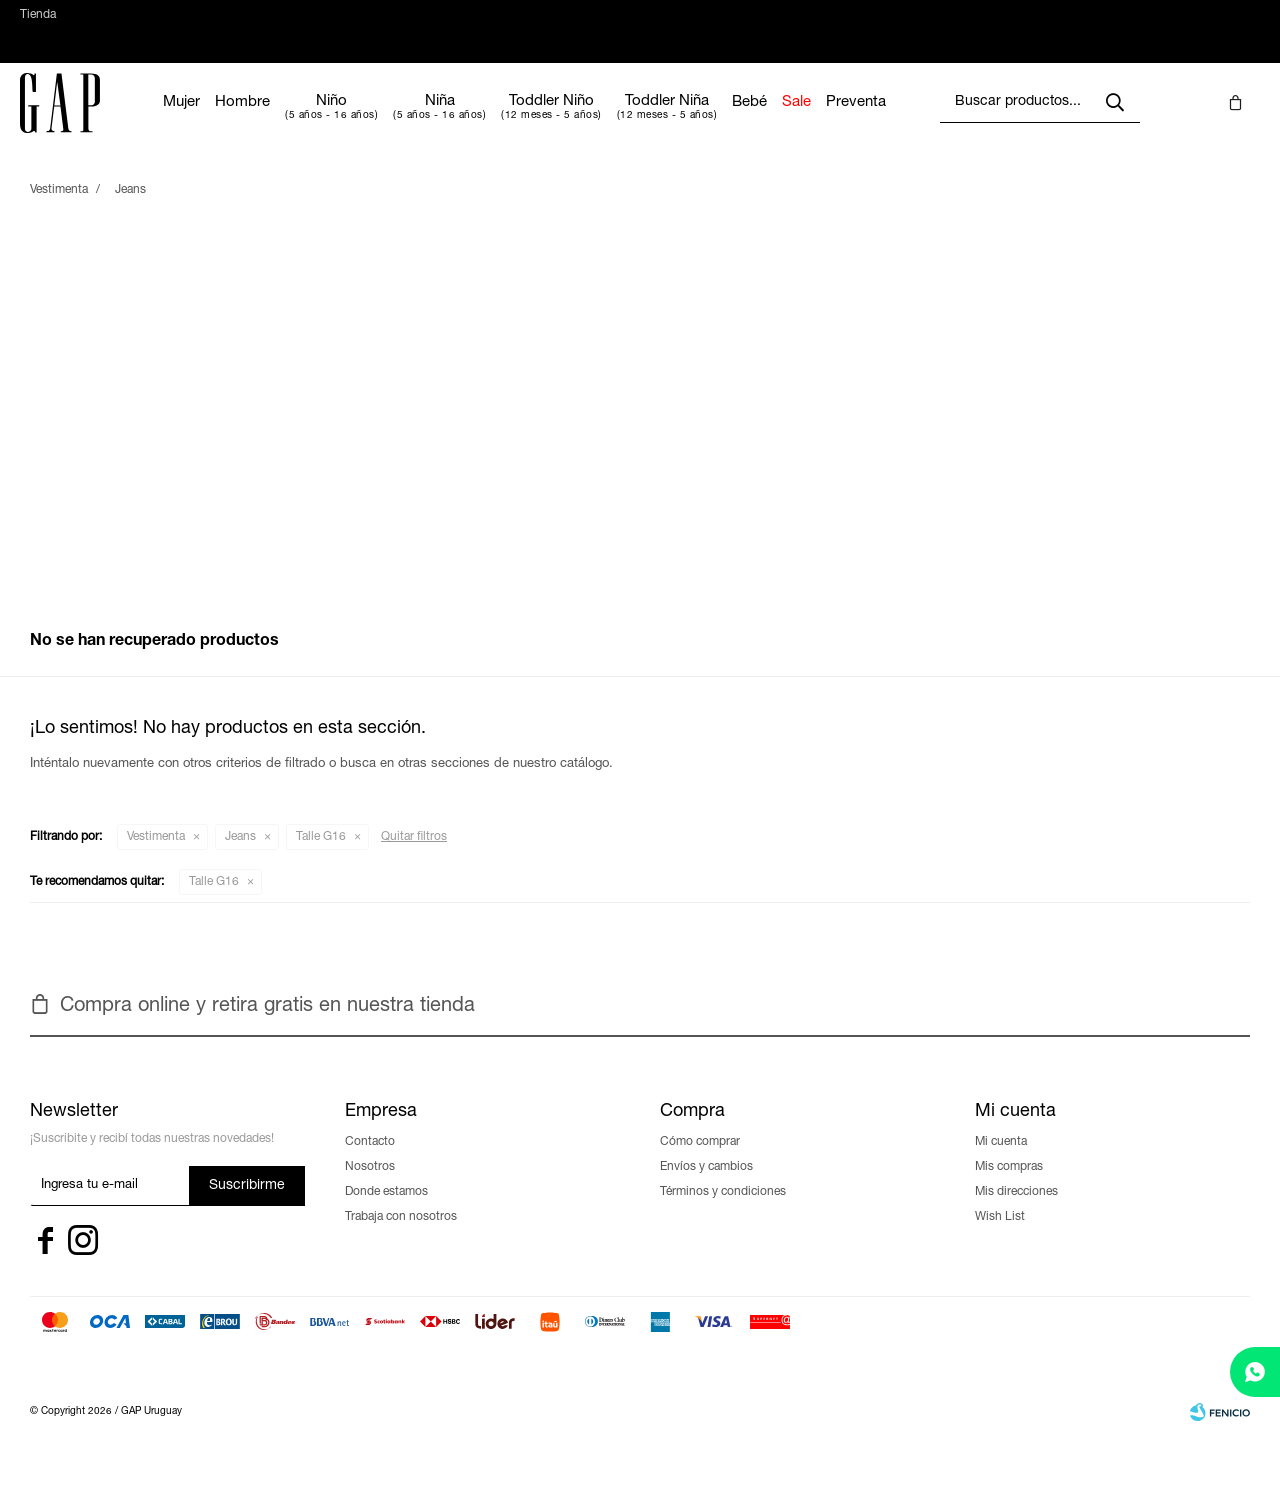 Image resolution: width=1280 pixels, height=1487 pixels. Describe the element at coordinates (386, 1212) in the screenshot. I see `Donde estamos` at that location.